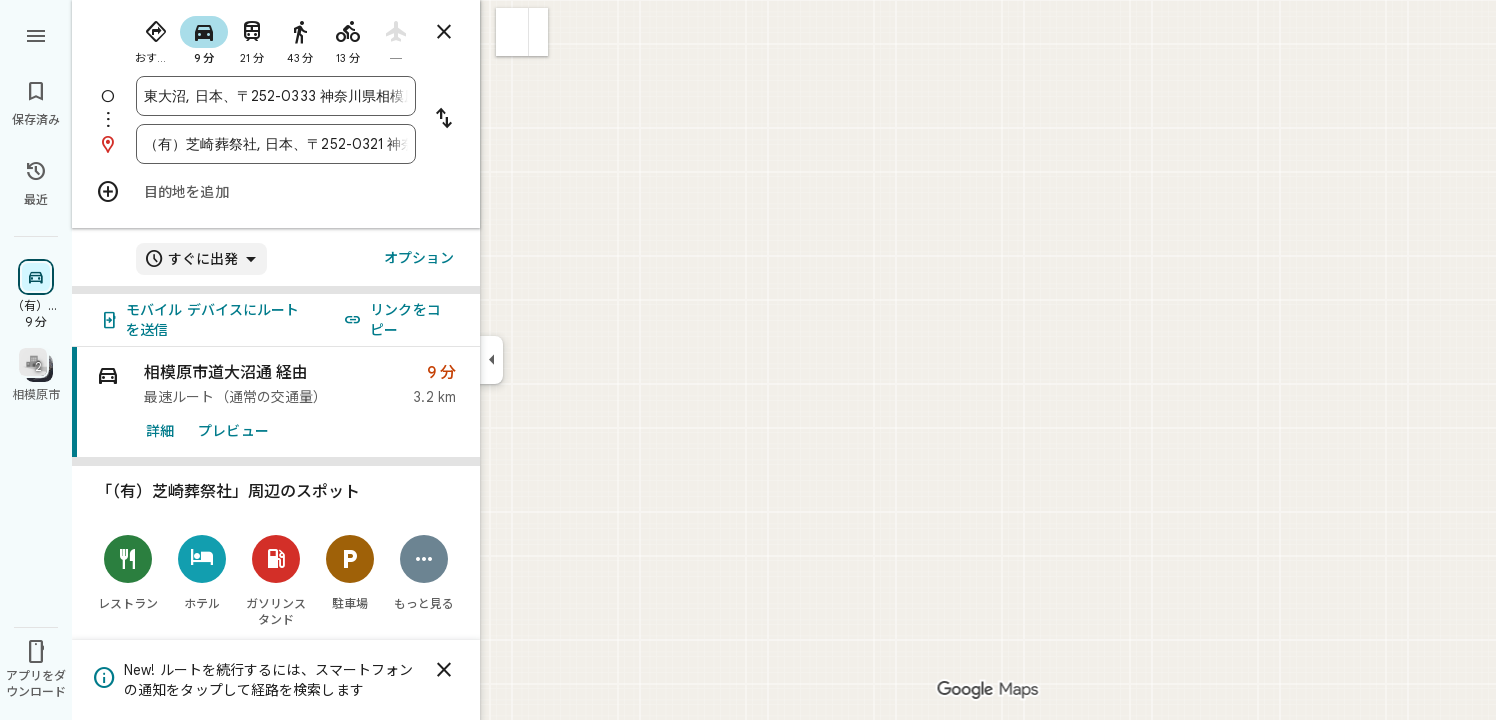 The width and height of the screenshot is (1496, 720). I want to click on [閉じる], so click(444, 670).